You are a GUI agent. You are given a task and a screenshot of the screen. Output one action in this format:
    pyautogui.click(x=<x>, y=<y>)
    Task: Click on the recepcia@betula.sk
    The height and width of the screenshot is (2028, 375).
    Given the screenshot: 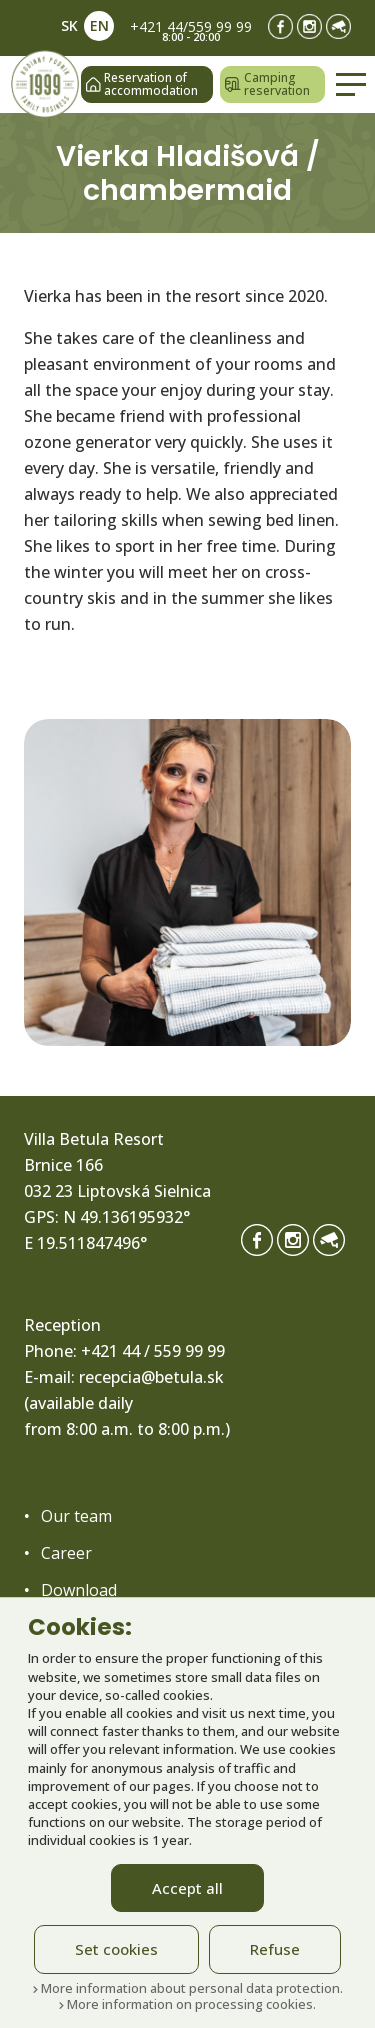 What is the action you would take?
    pyautogui.click(x=151, y=1377)
    